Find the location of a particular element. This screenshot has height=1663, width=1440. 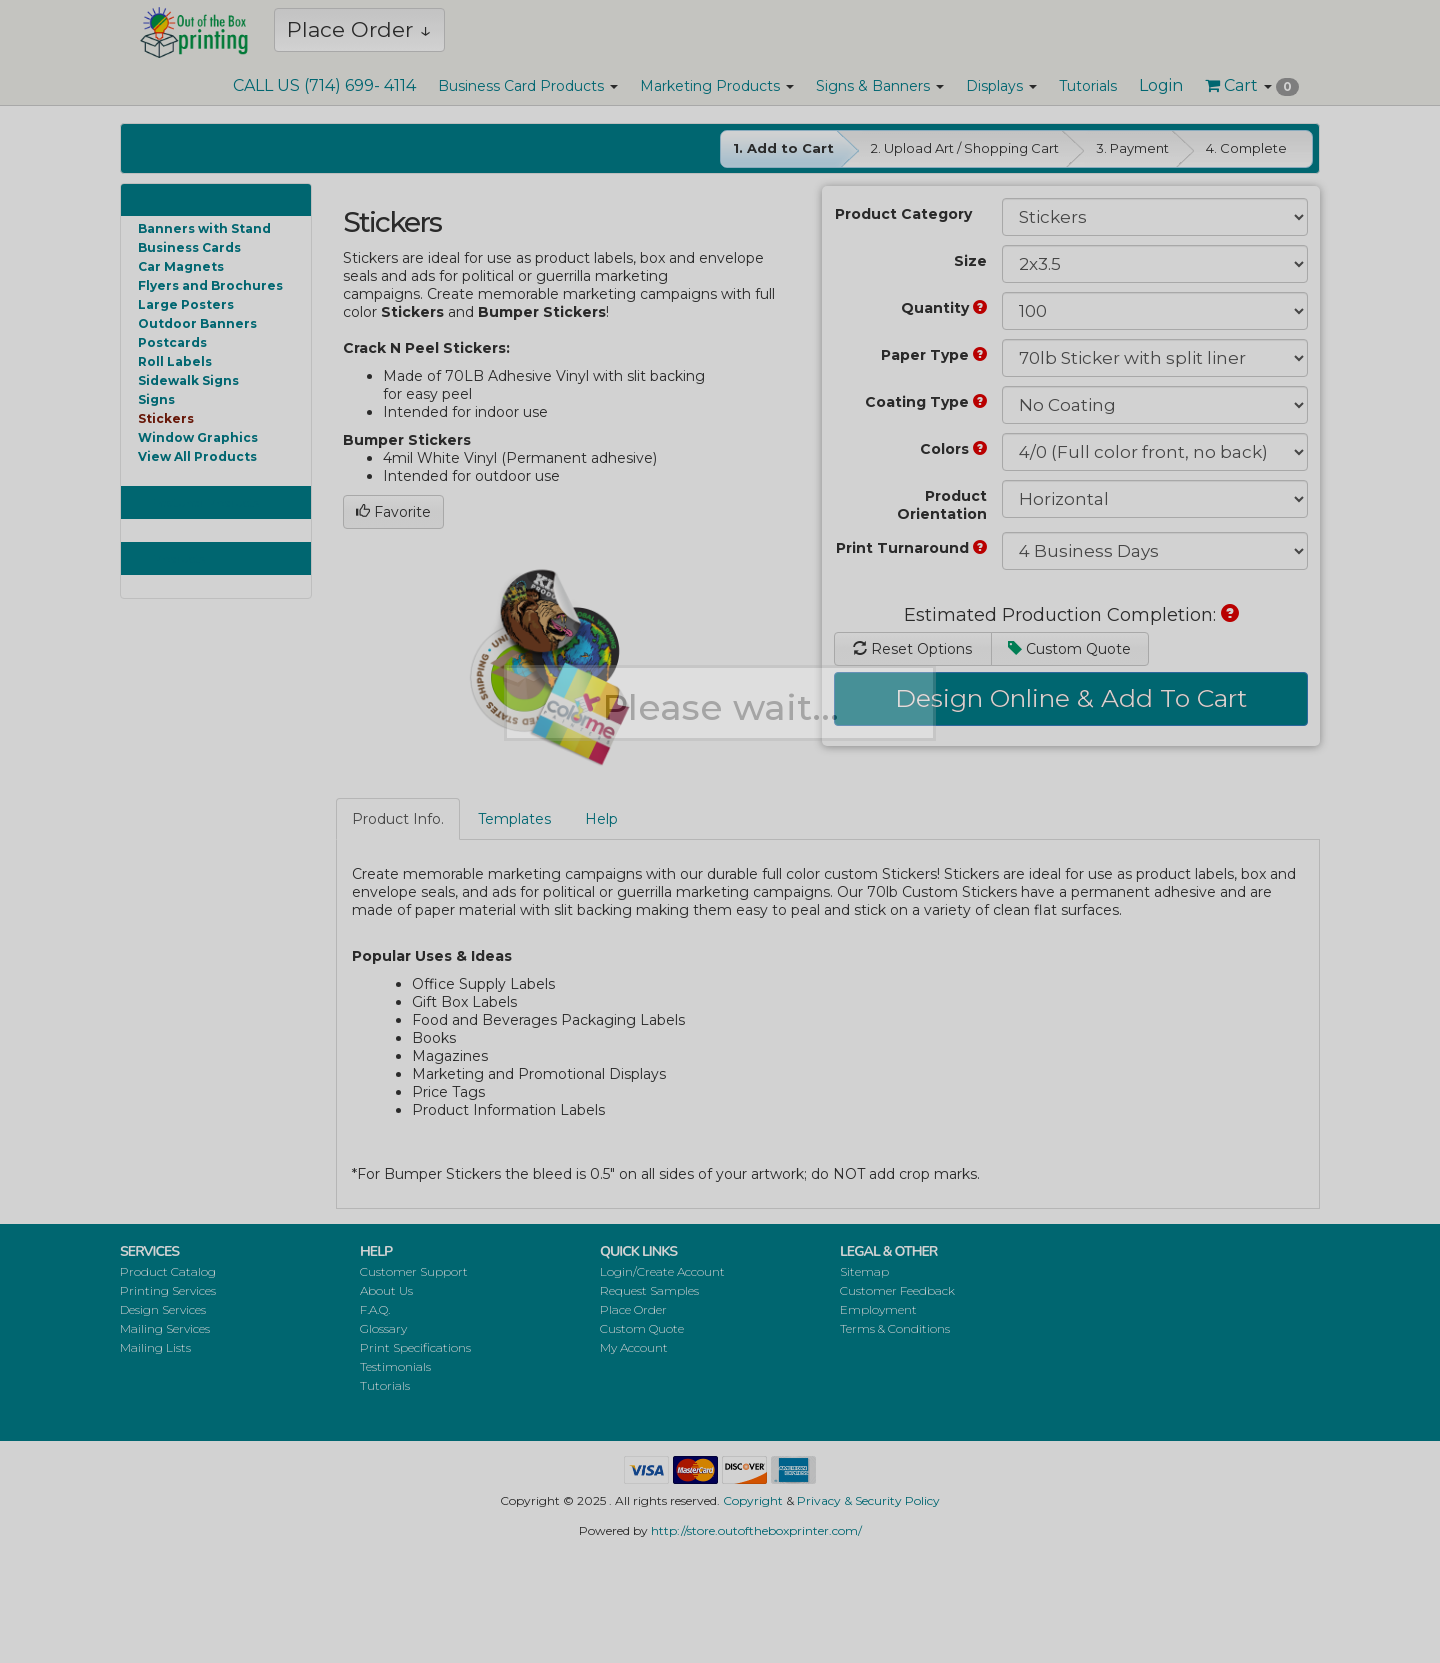

Car Magnets is located at coordinates (181, 266).